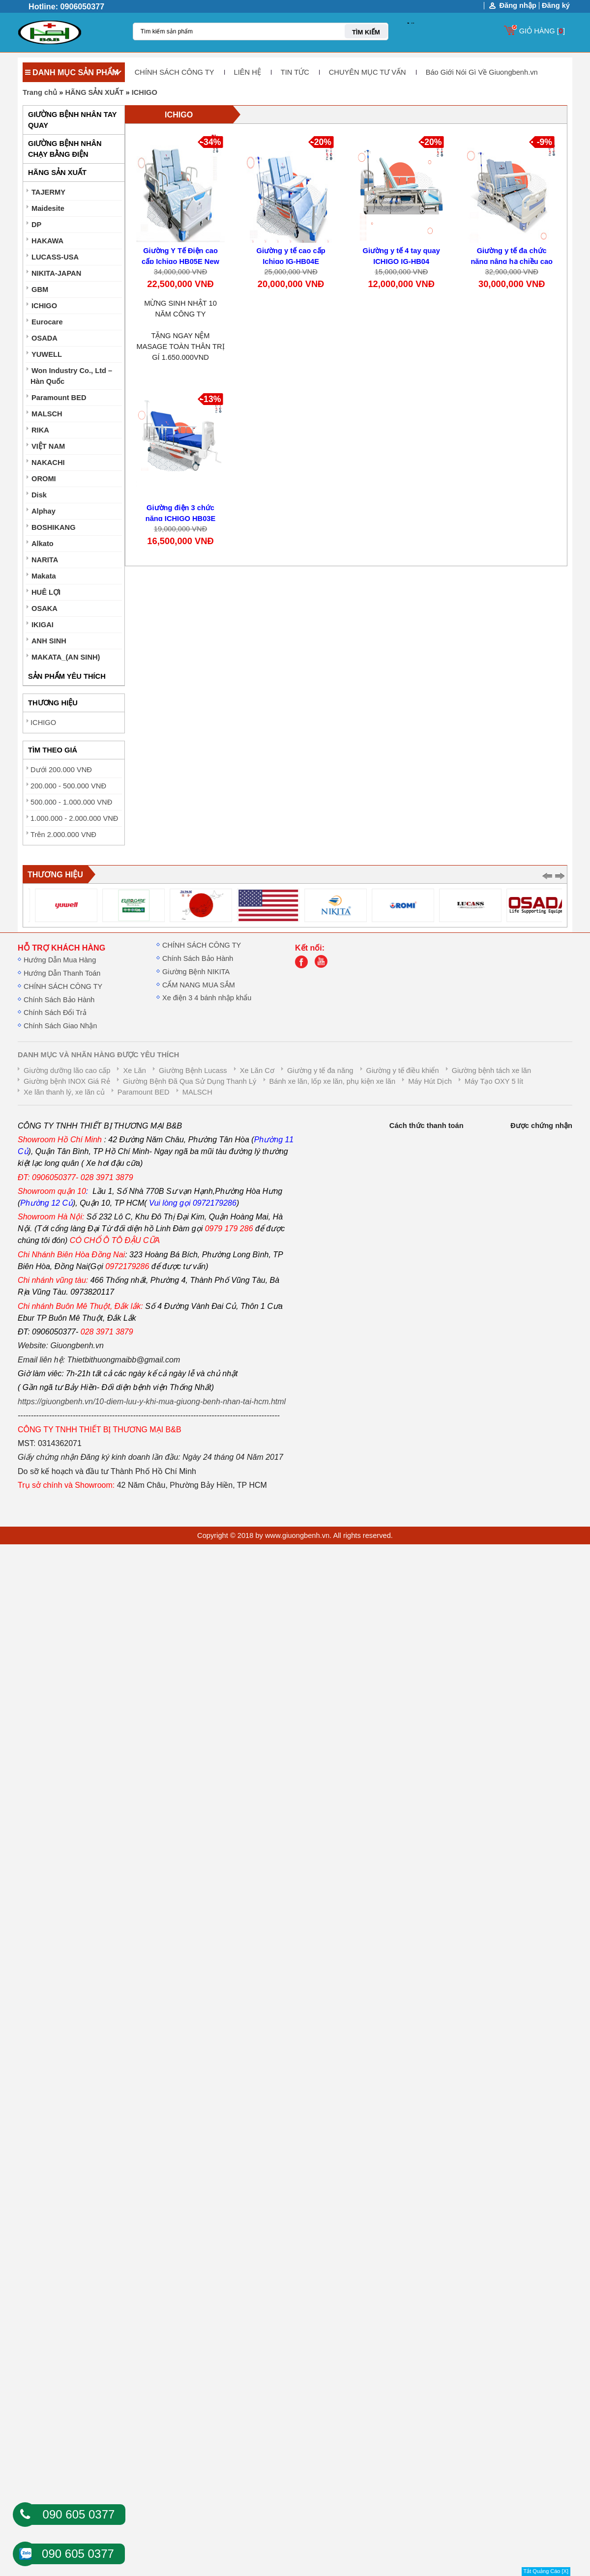  I want to click on Giường y tế đa chức năng nâng hạ chiều cao IG-HB07E New, so click(512, 261).